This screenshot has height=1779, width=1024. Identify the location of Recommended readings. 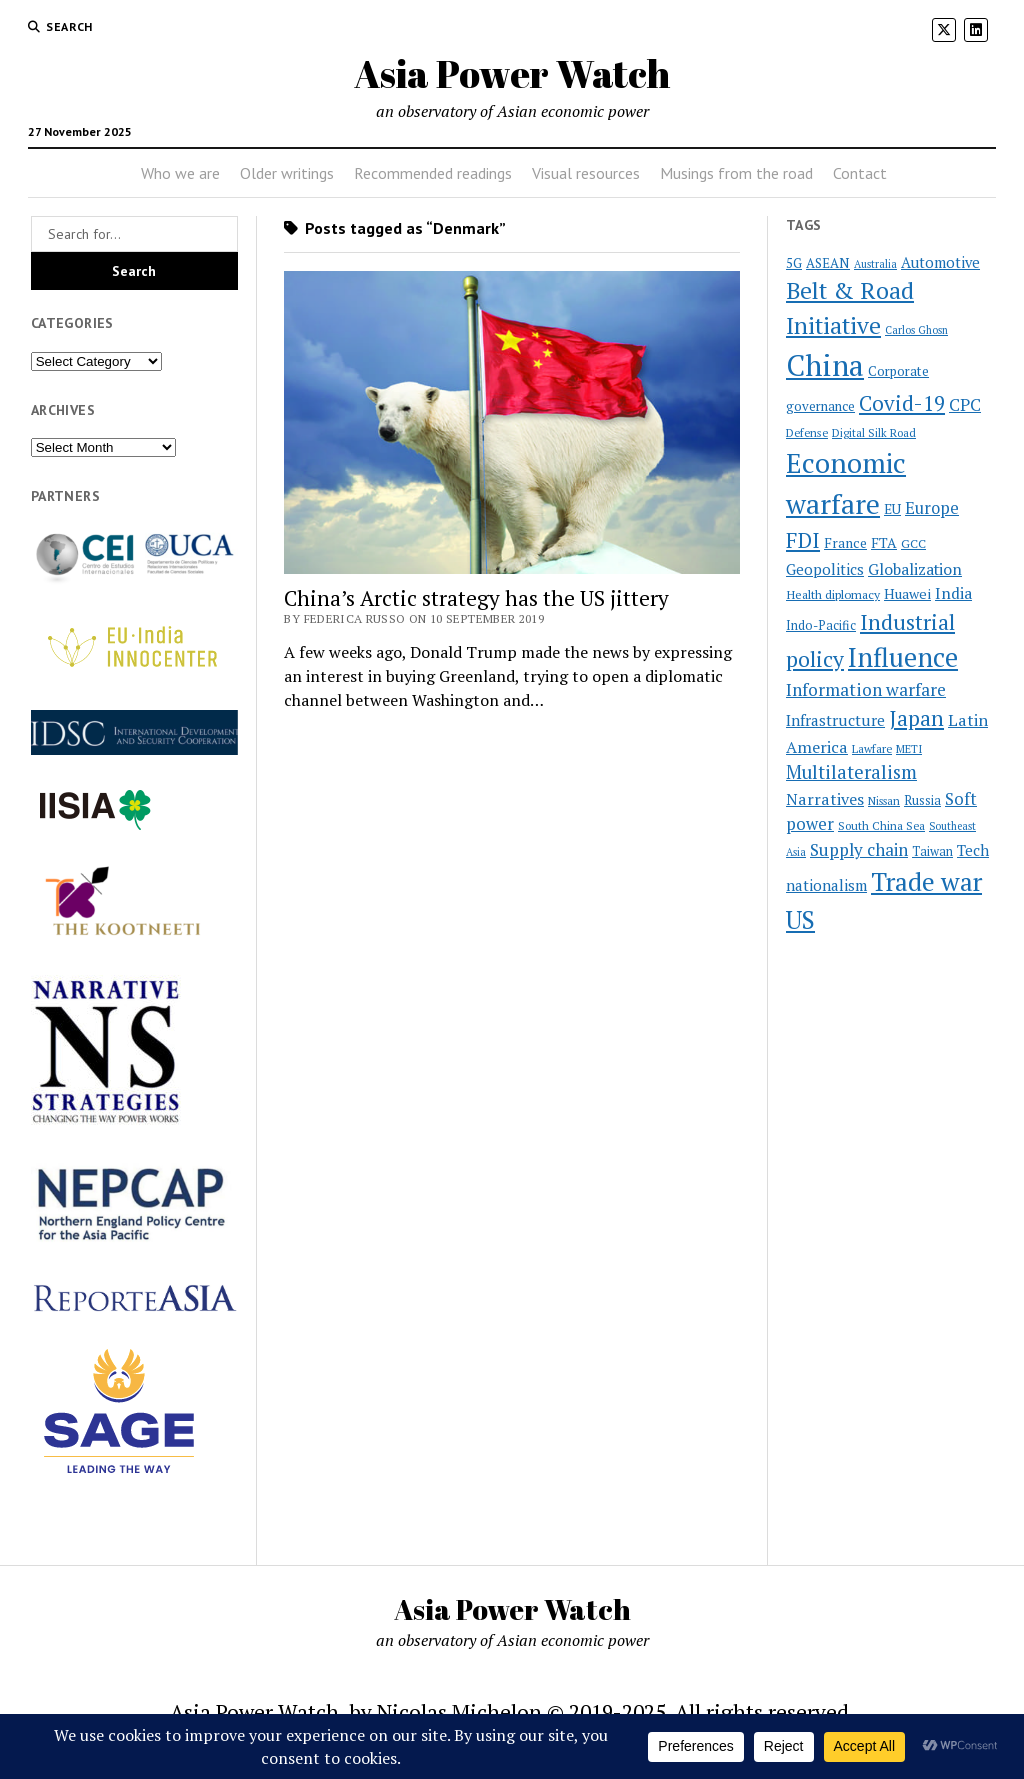
(433, 173).